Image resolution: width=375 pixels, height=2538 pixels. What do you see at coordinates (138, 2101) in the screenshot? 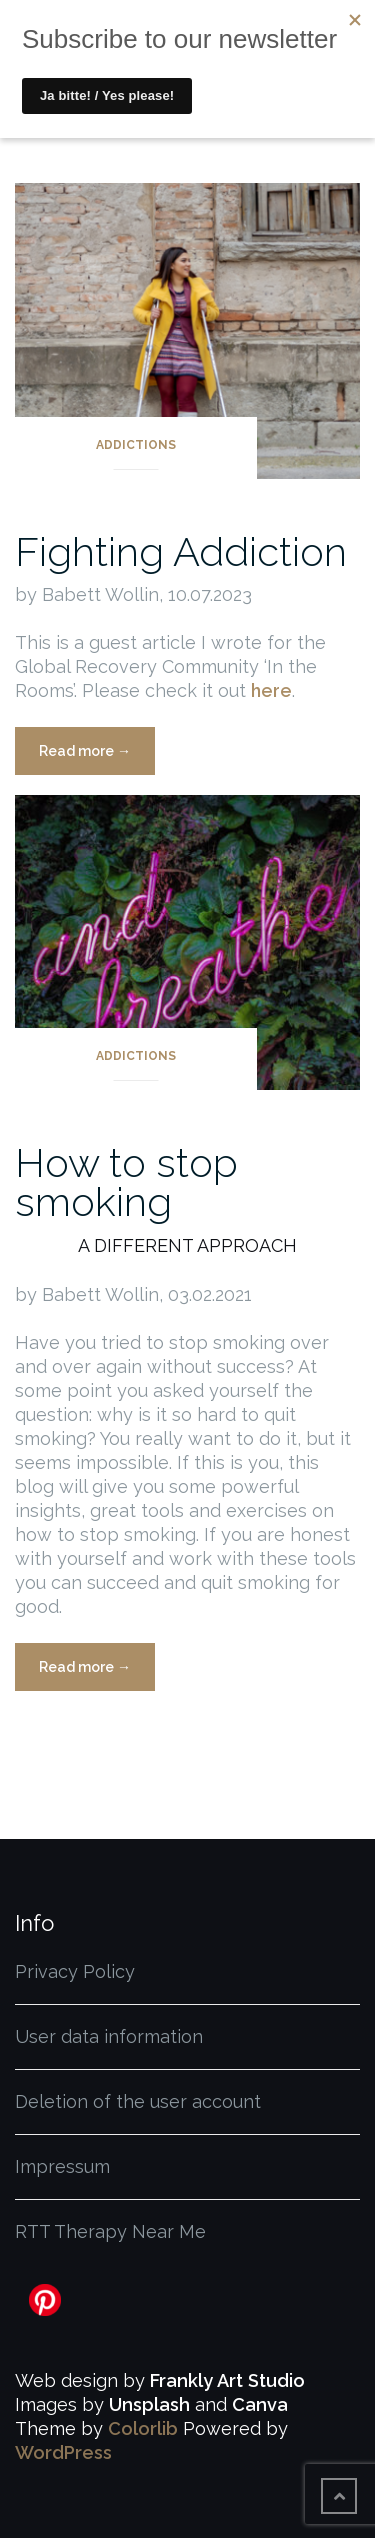
I see `Deletion of the user account` at bounding box center [138, 2101].